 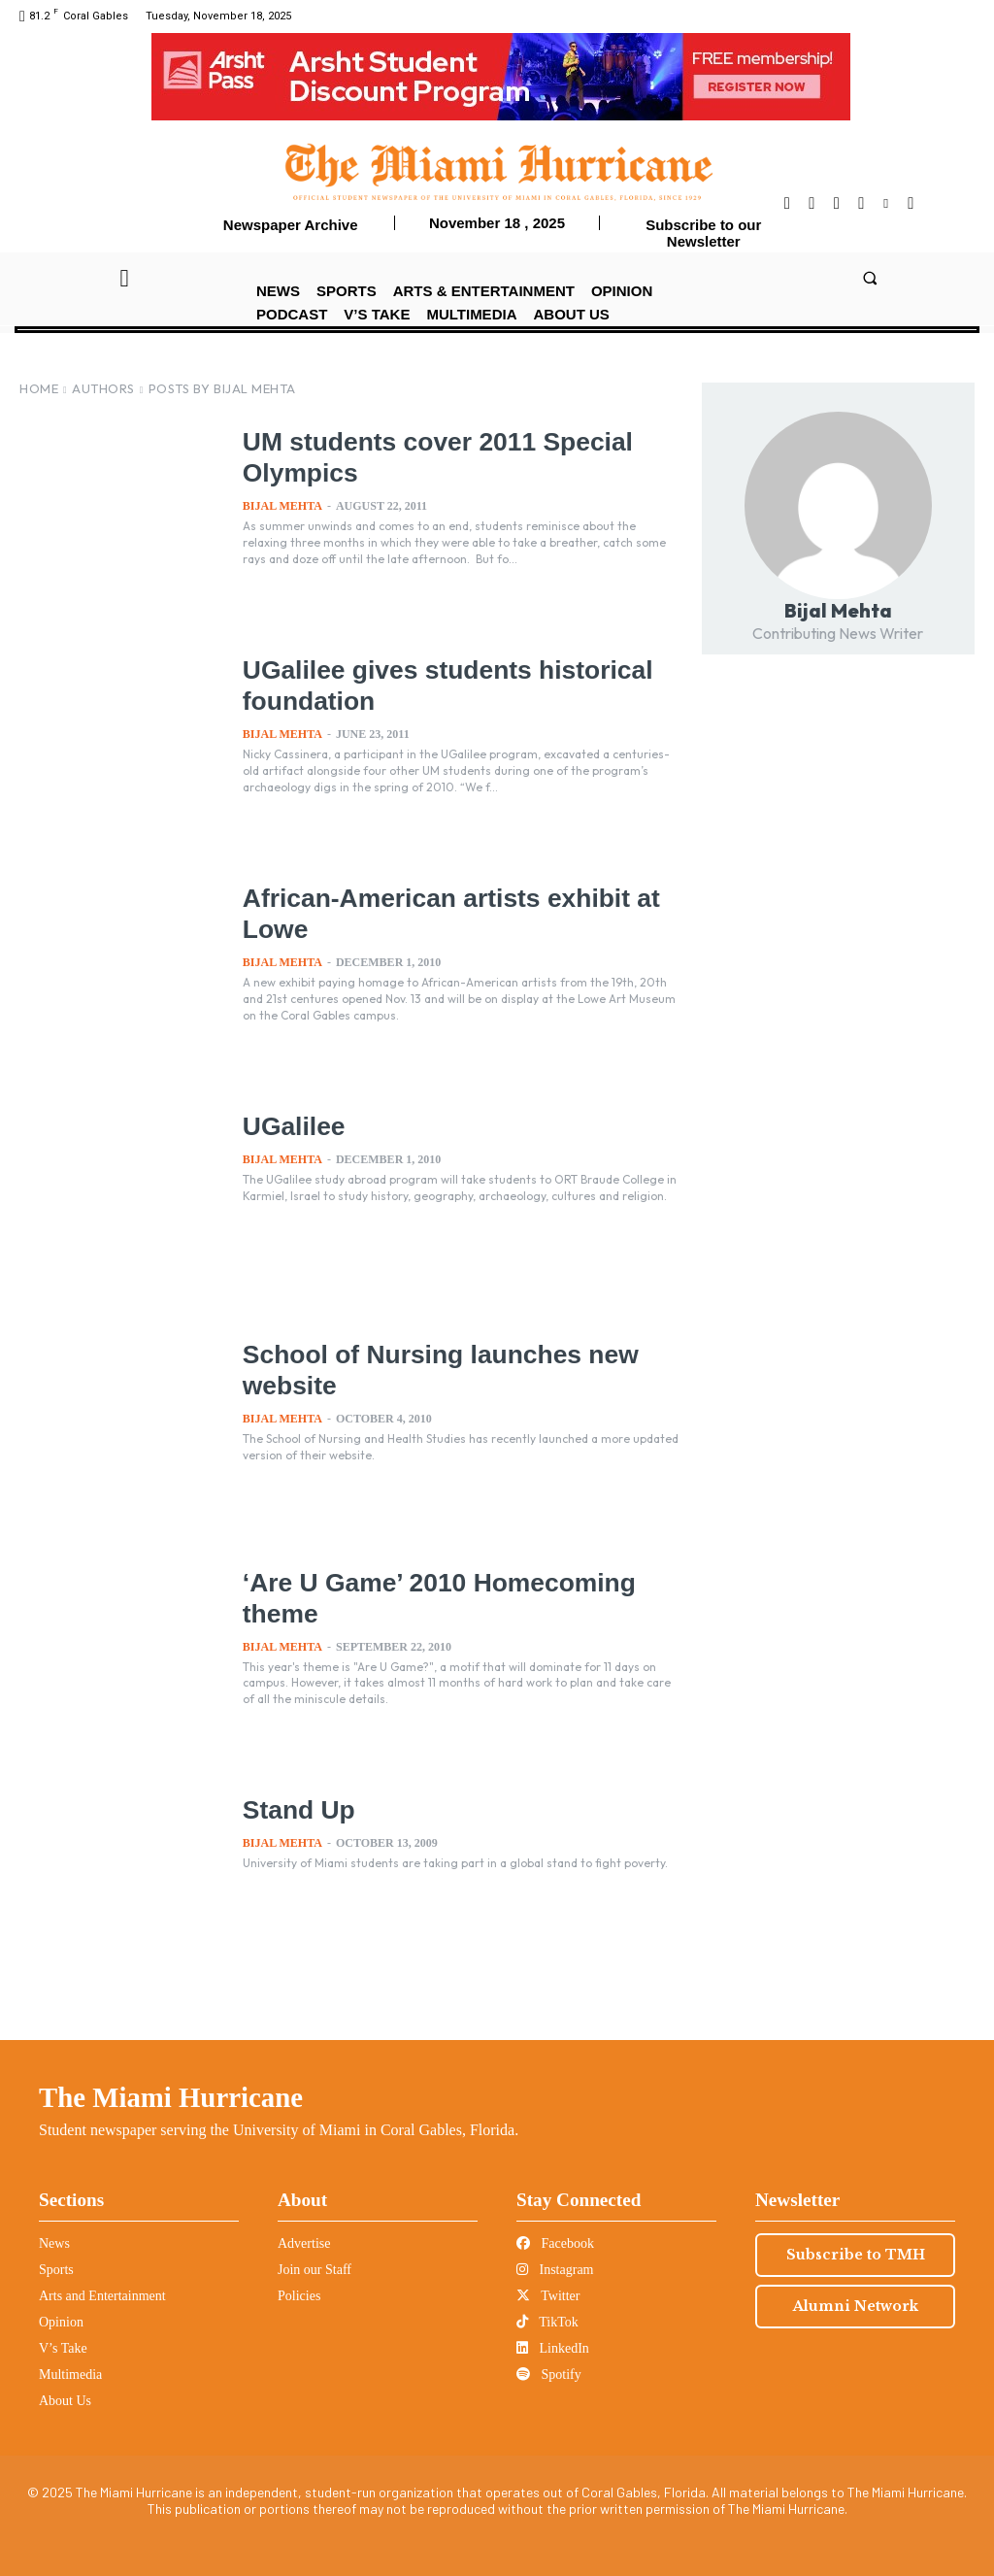 I want to click on Policies, so click(x=299, y=2296).